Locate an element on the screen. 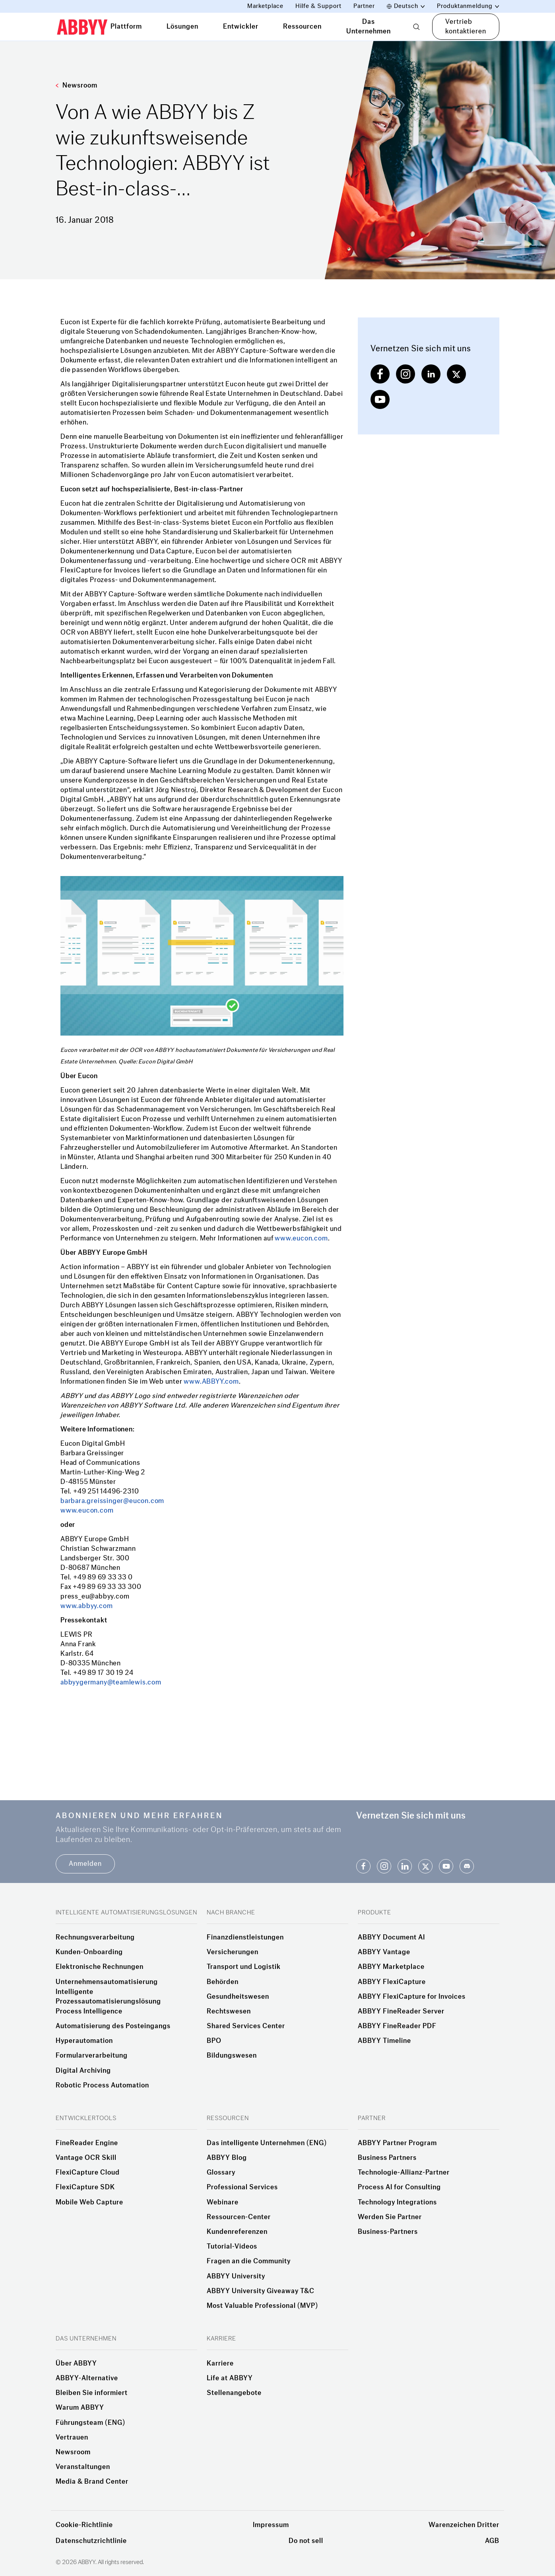 This screenshot has width=555, height=2576. Vantage OCR Skill is located at coordinates (86, 2157).